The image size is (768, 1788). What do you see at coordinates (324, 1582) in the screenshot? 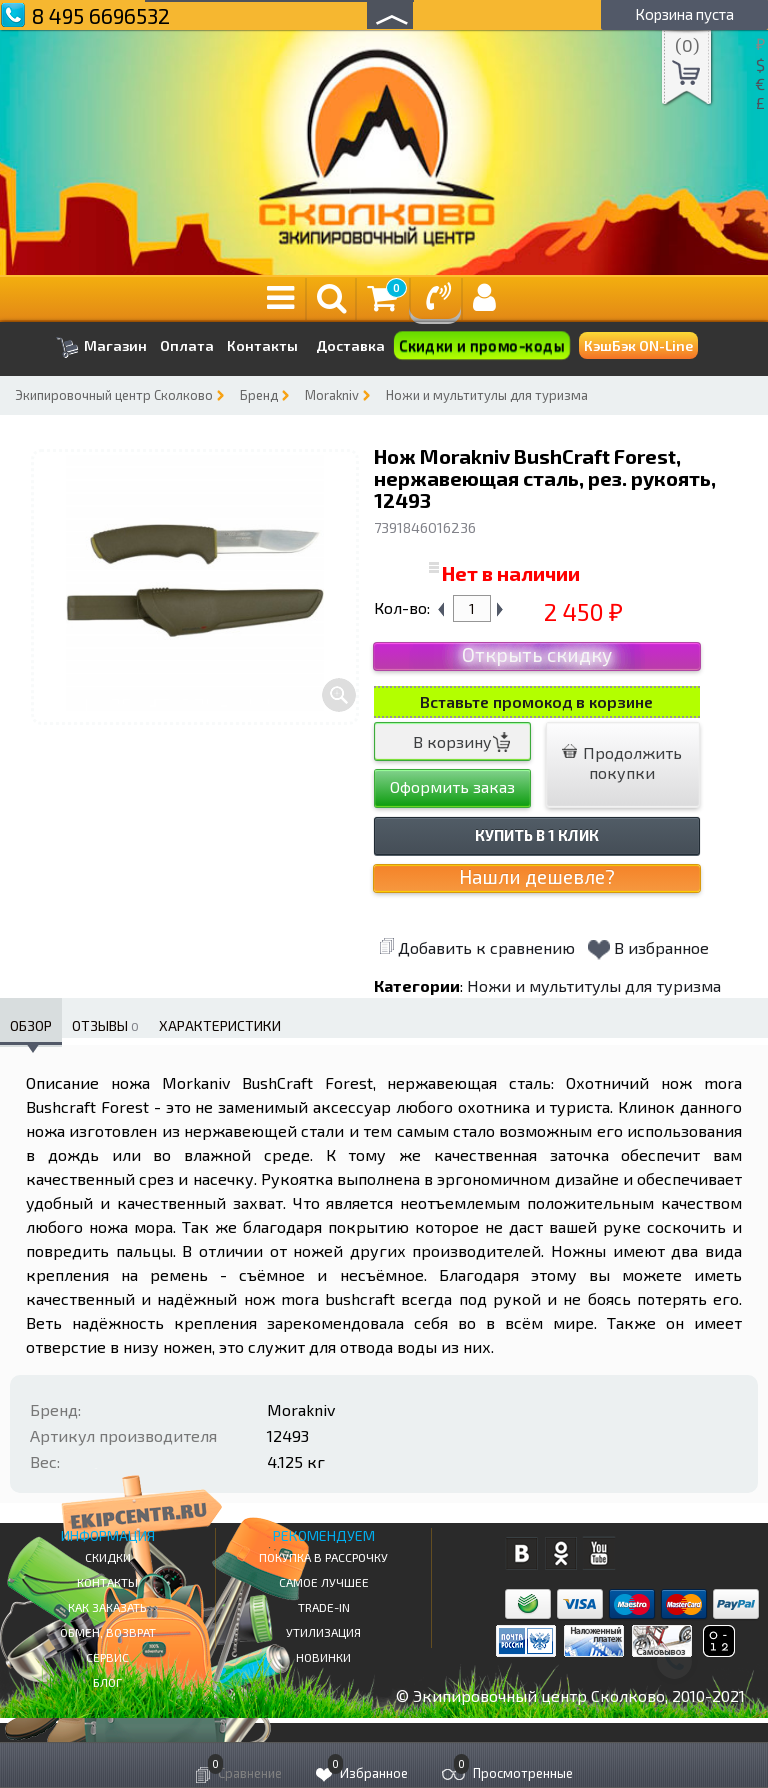
I see `Самое Лучшее` at bounding box center [324, 1582].